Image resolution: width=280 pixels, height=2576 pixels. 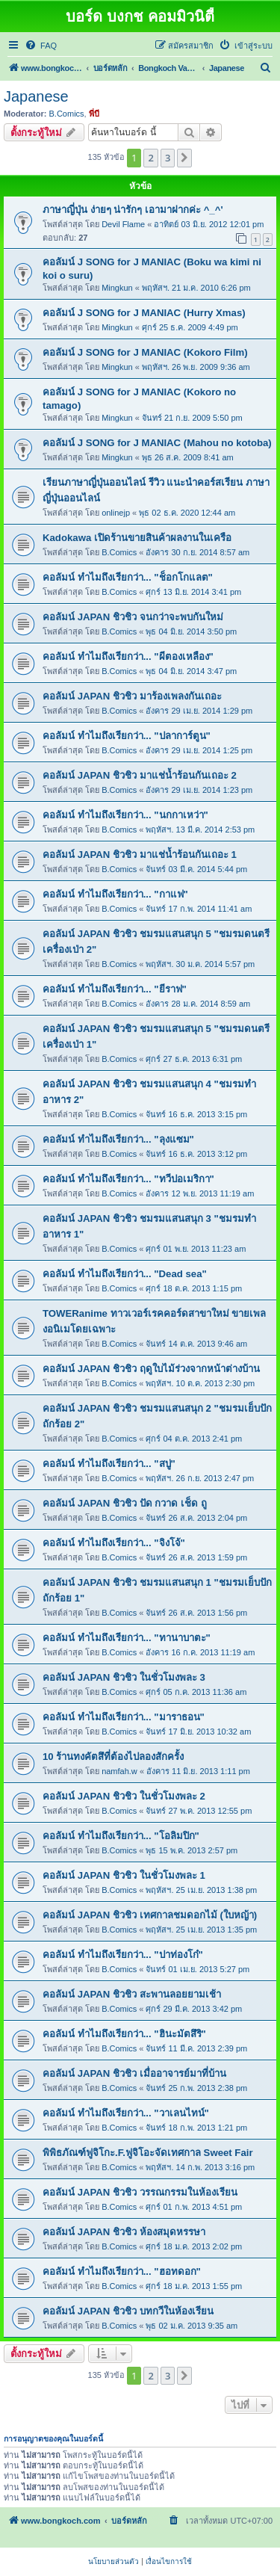 I want to click on คอลัมน์ ทำไมถึงเรียกว่า... "มาราธอน", so click(x=124, y=1717).